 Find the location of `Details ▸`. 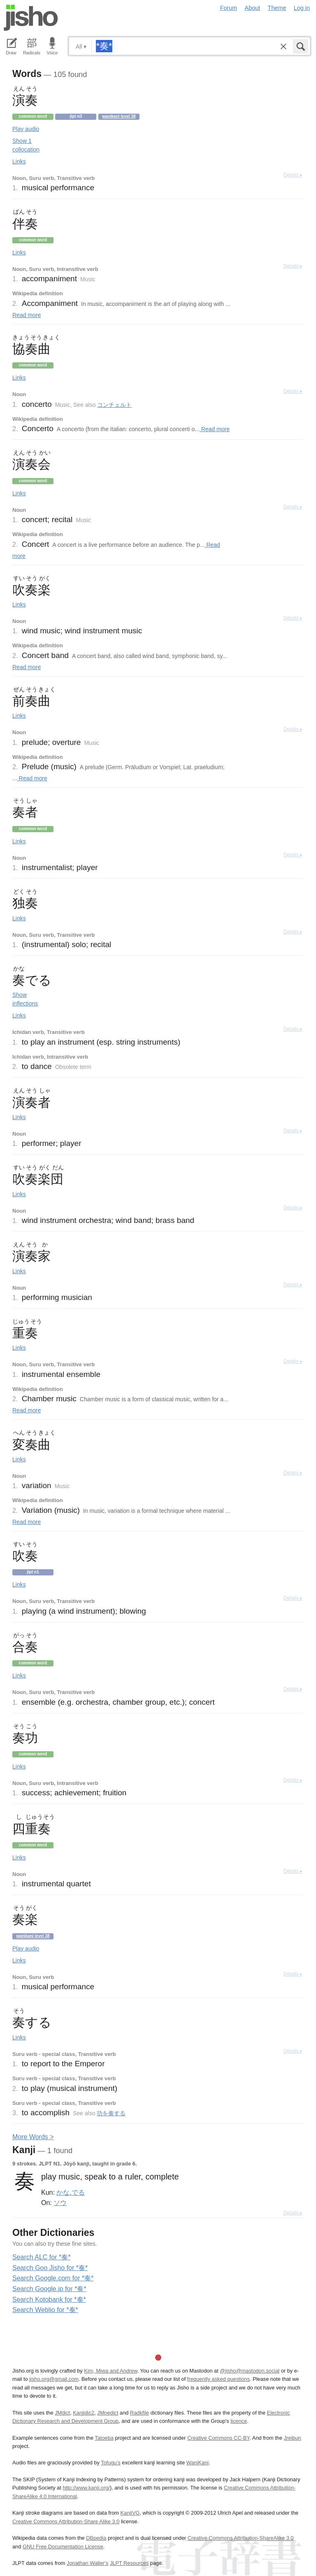

Details ▸ is located at coordinates (292, 175).